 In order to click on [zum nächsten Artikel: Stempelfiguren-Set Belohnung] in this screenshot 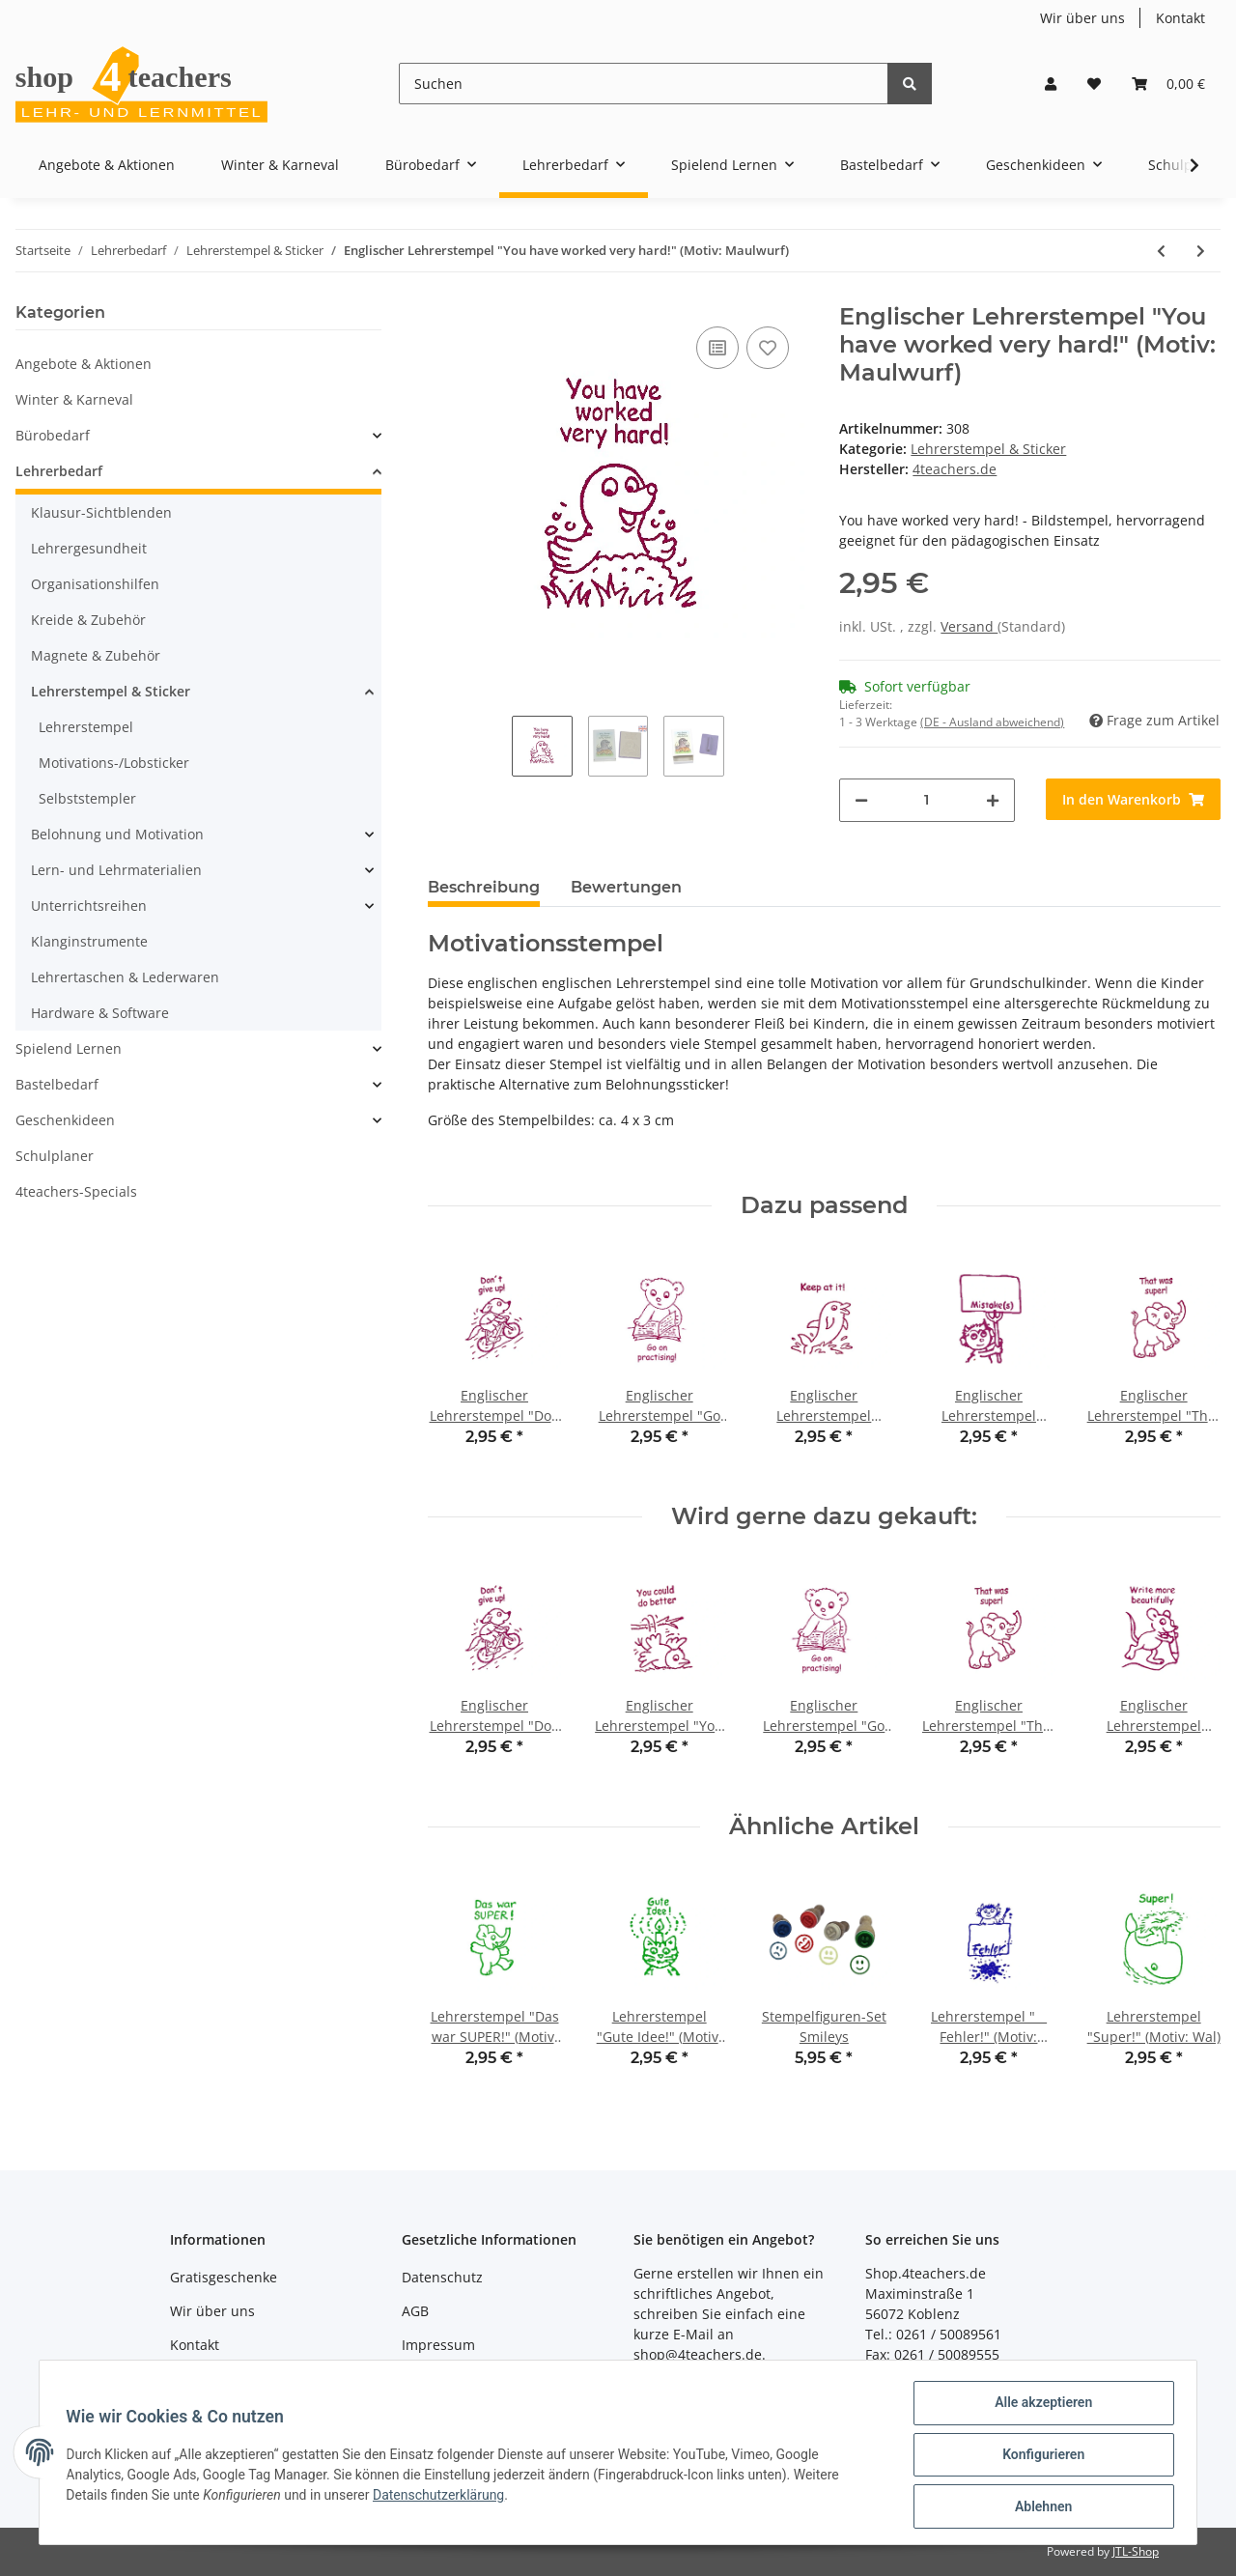, I will do `click(1201, 250)`.